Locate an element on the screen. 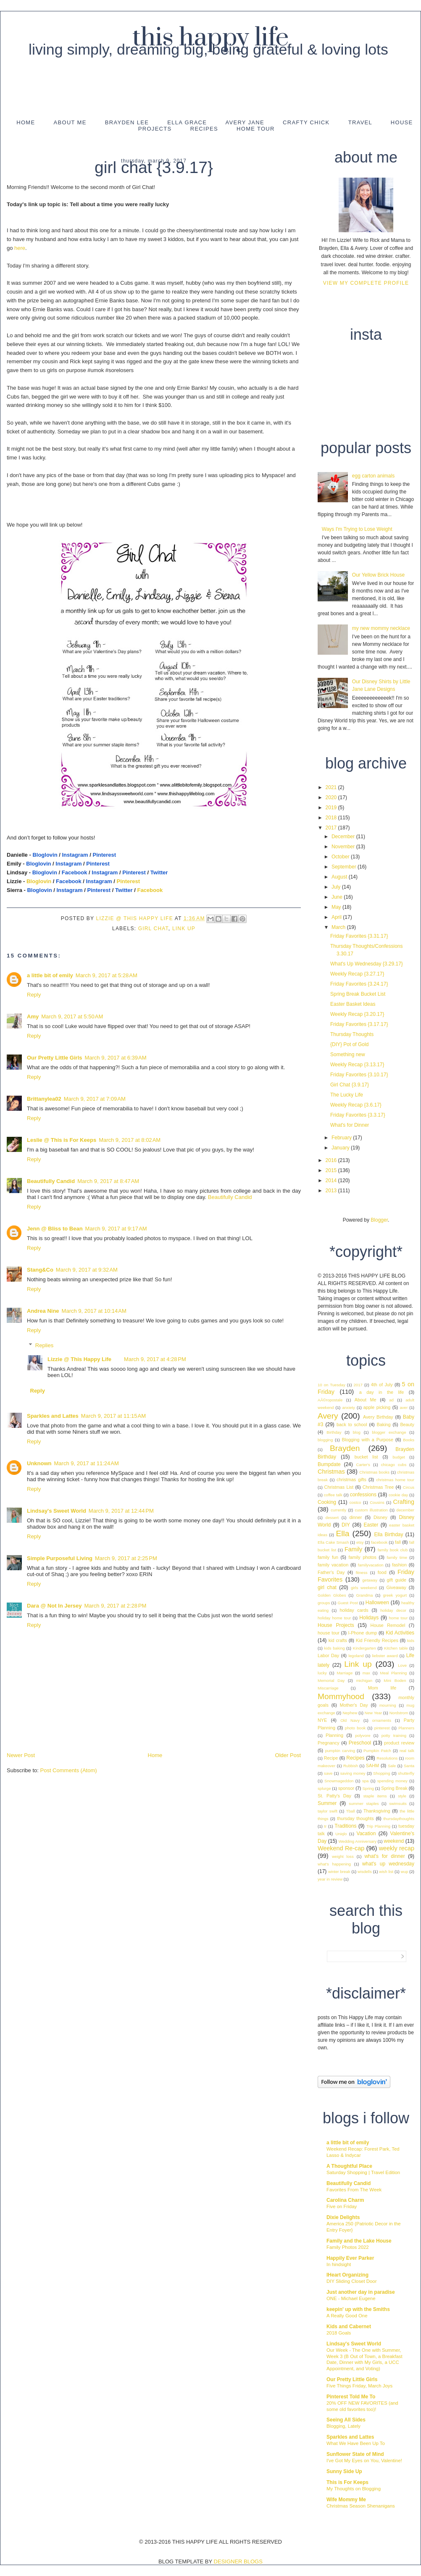 This screenshot has width=421, height=2576. Sparkles and Lattes is located at coordinates (53, 1416).